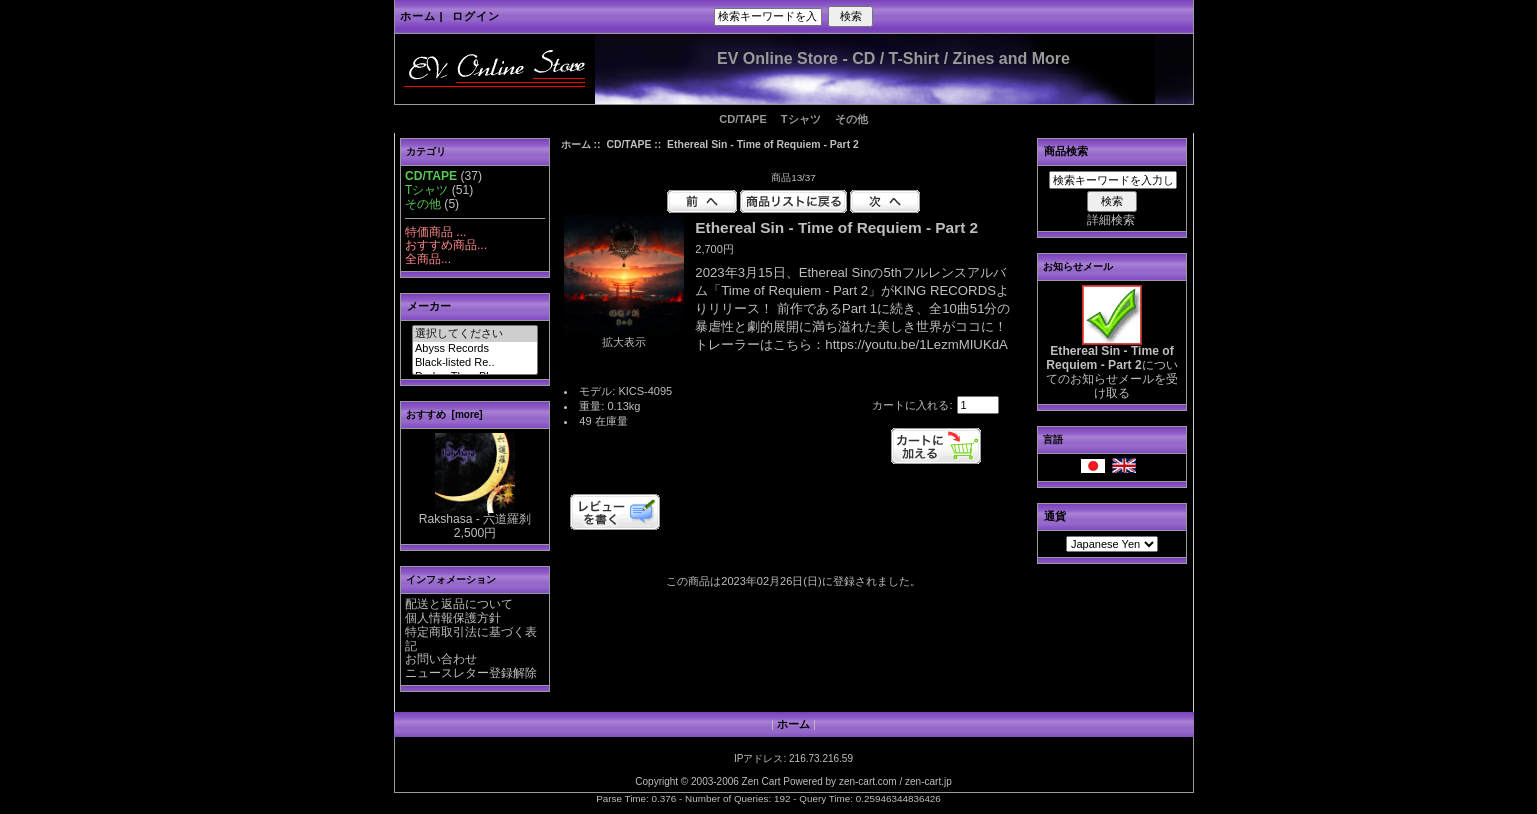  What do you see at coordinates (444, 414) in the screenshot?
I see `おすすめ [more]` at bounding box center [444, 414].